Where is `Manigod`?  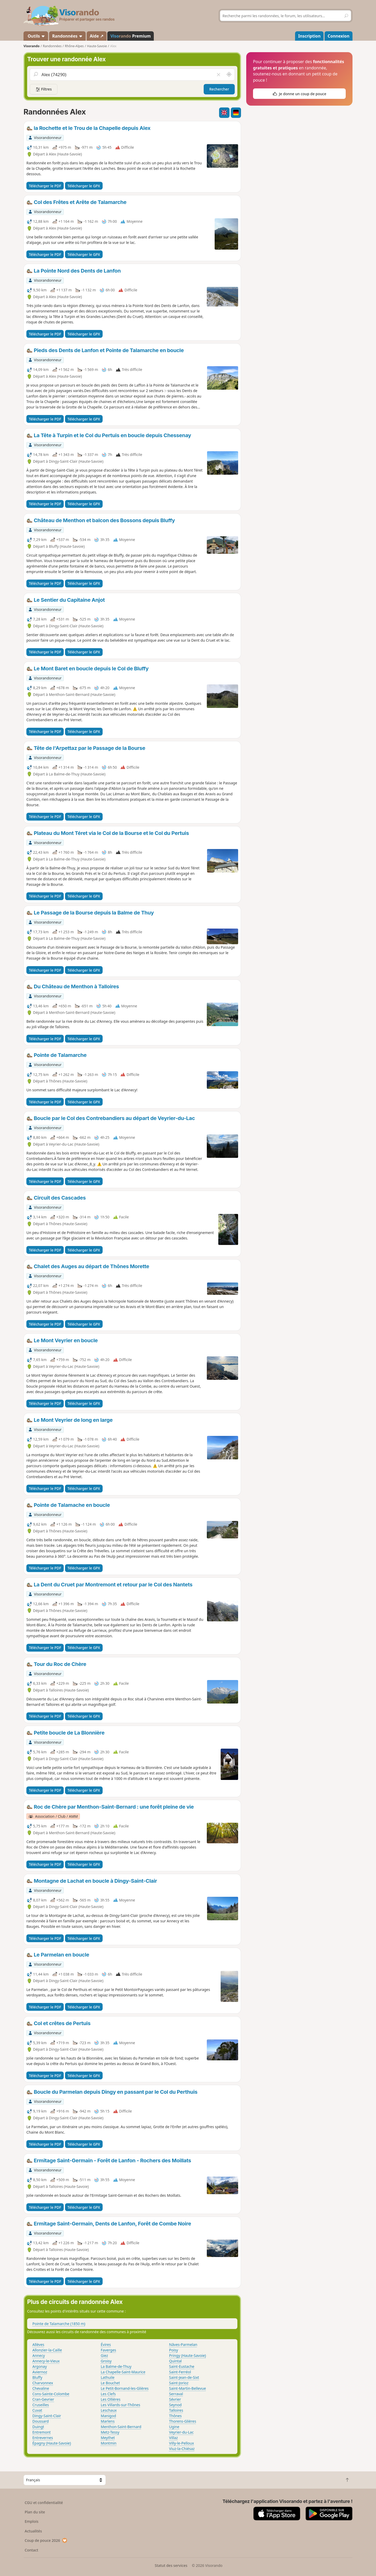
Manigod is located at coordinates (108, 2415).